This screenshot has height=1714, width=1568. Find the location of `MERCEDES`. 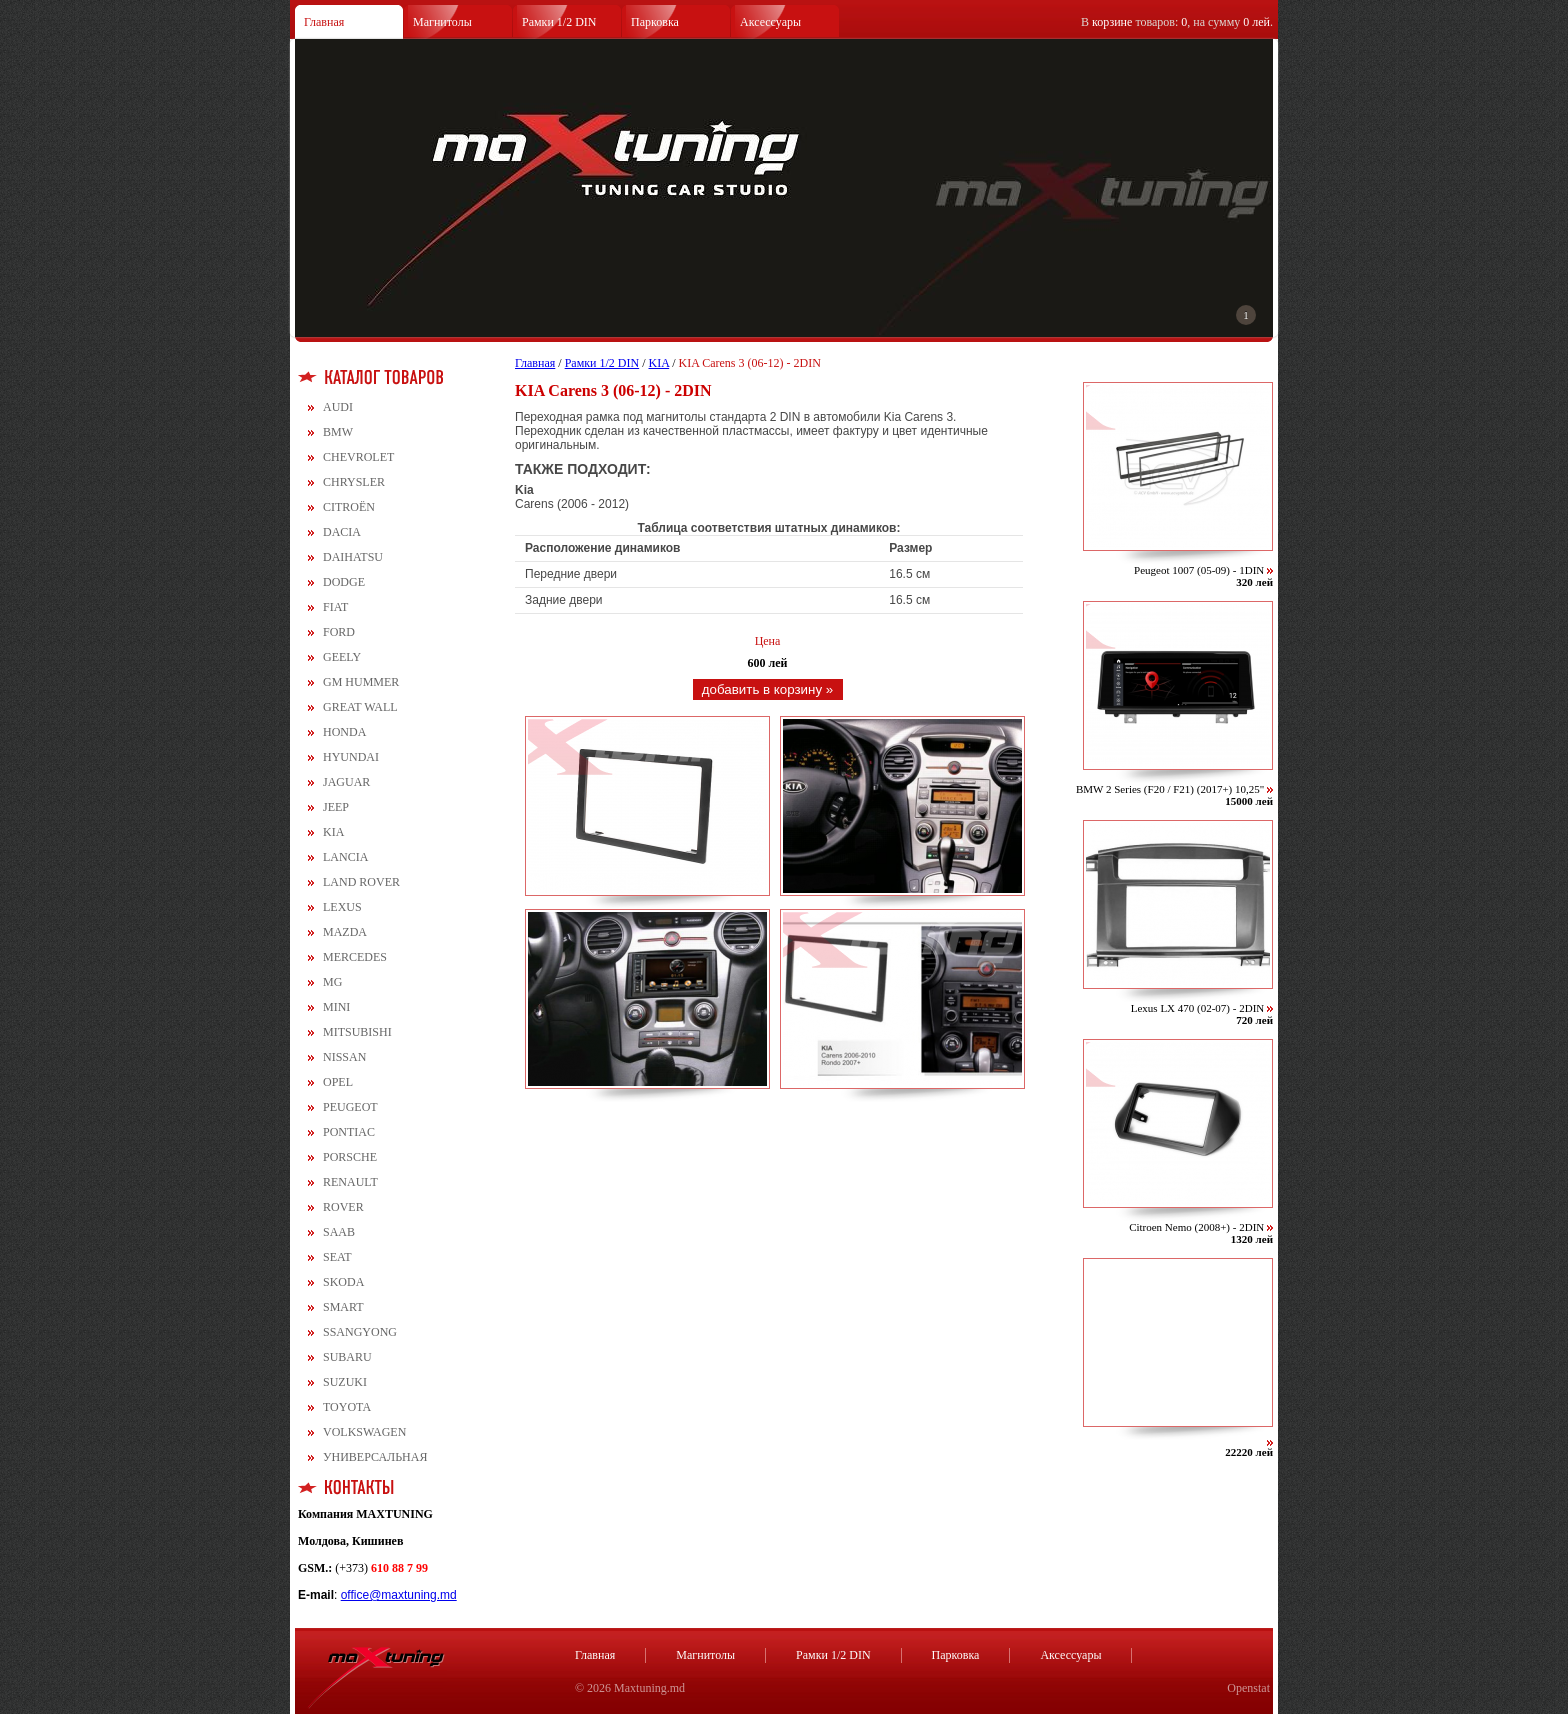

MERCEDES is located at coordinates (355, 957).